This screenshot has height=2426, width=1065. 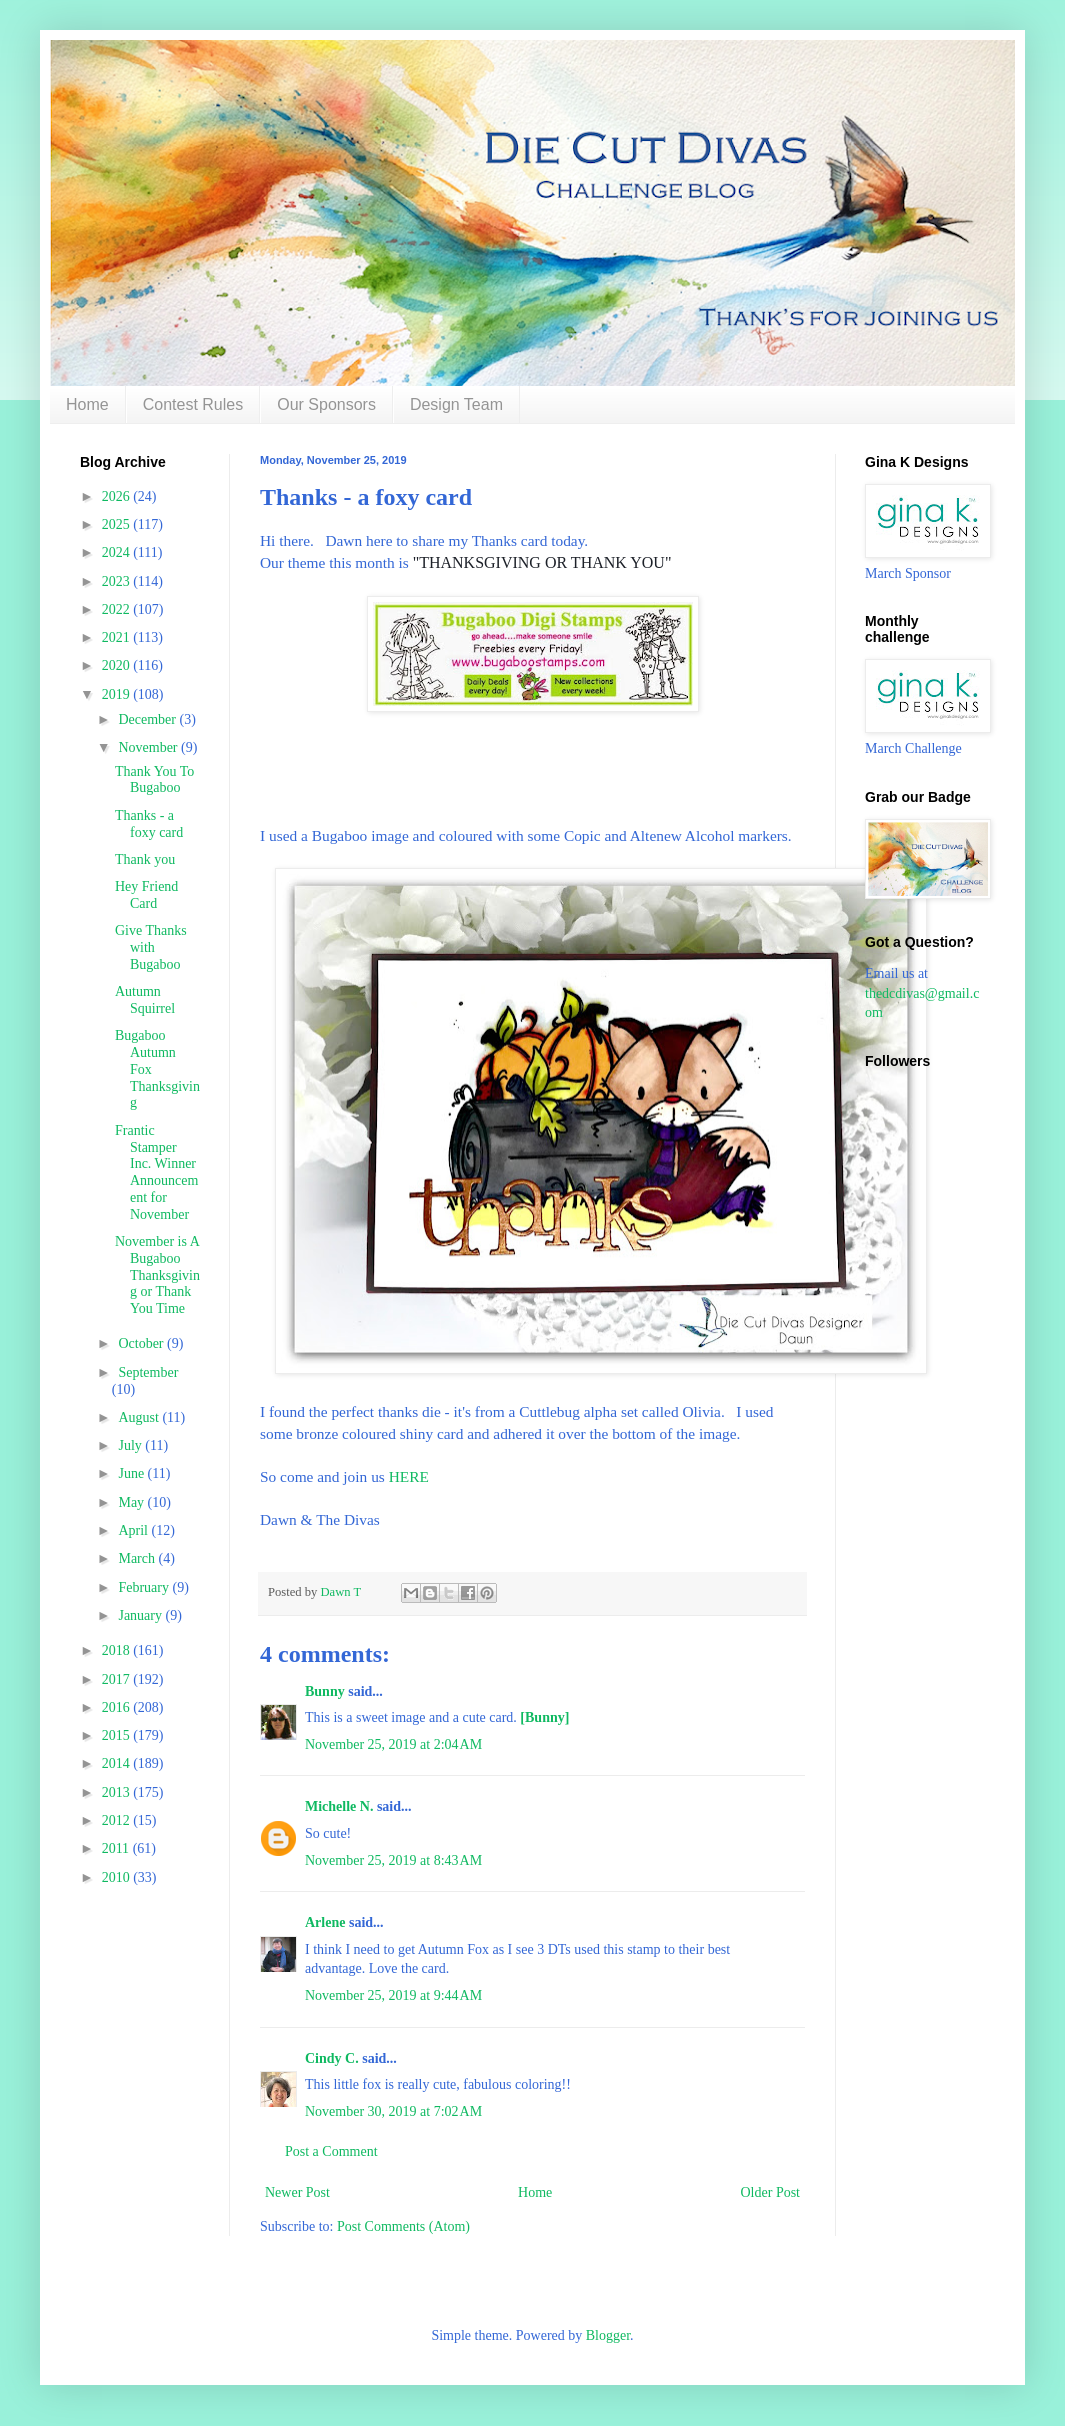 What do you see at coordinates (118, 1735) in the screenshot?
I see `2015` at bounding box center [118, 1735].